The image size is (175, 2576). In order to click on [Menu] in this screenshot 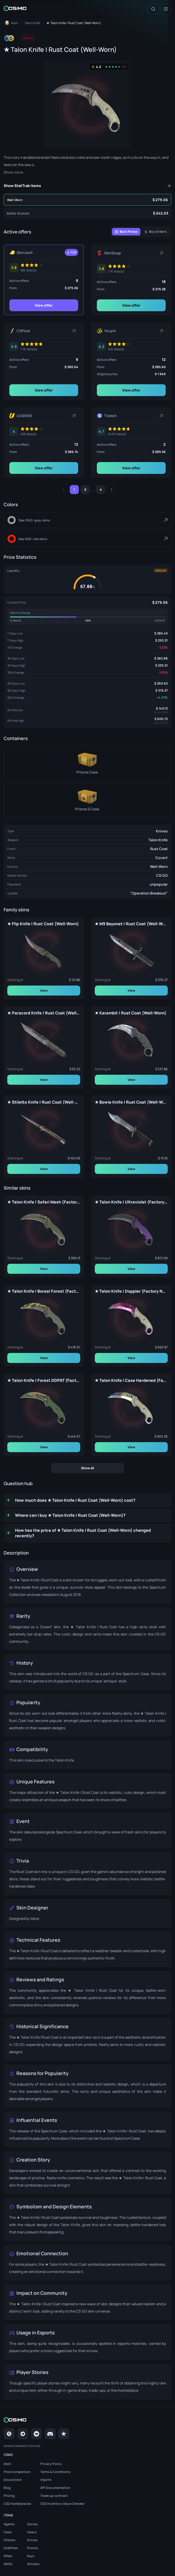, I will do `click(165, 8)`.